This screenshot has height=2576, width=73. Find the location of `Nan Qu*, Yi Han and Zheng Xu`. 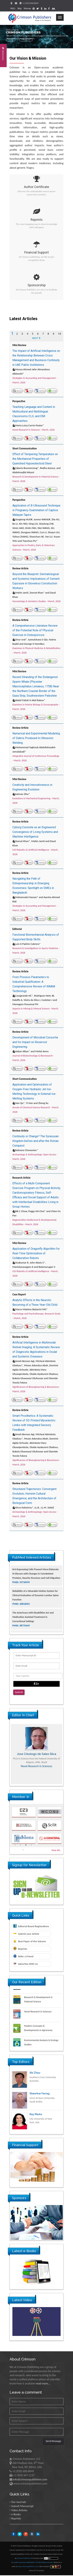

Nan Qu*, Yi Han and Zheng Xu is located at coordinates (30, 1103).